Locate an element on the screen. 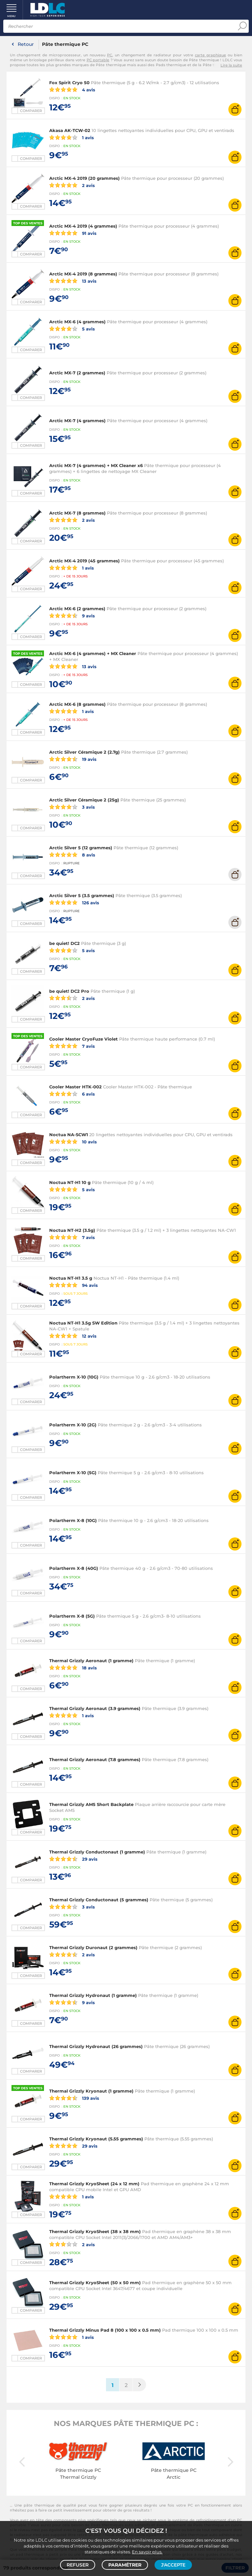 The height and width of the screenshot is (2576, 252). Thermal Grizzly KryoSheet (38 x 38 mm) is located at coordinates (95, 2231).